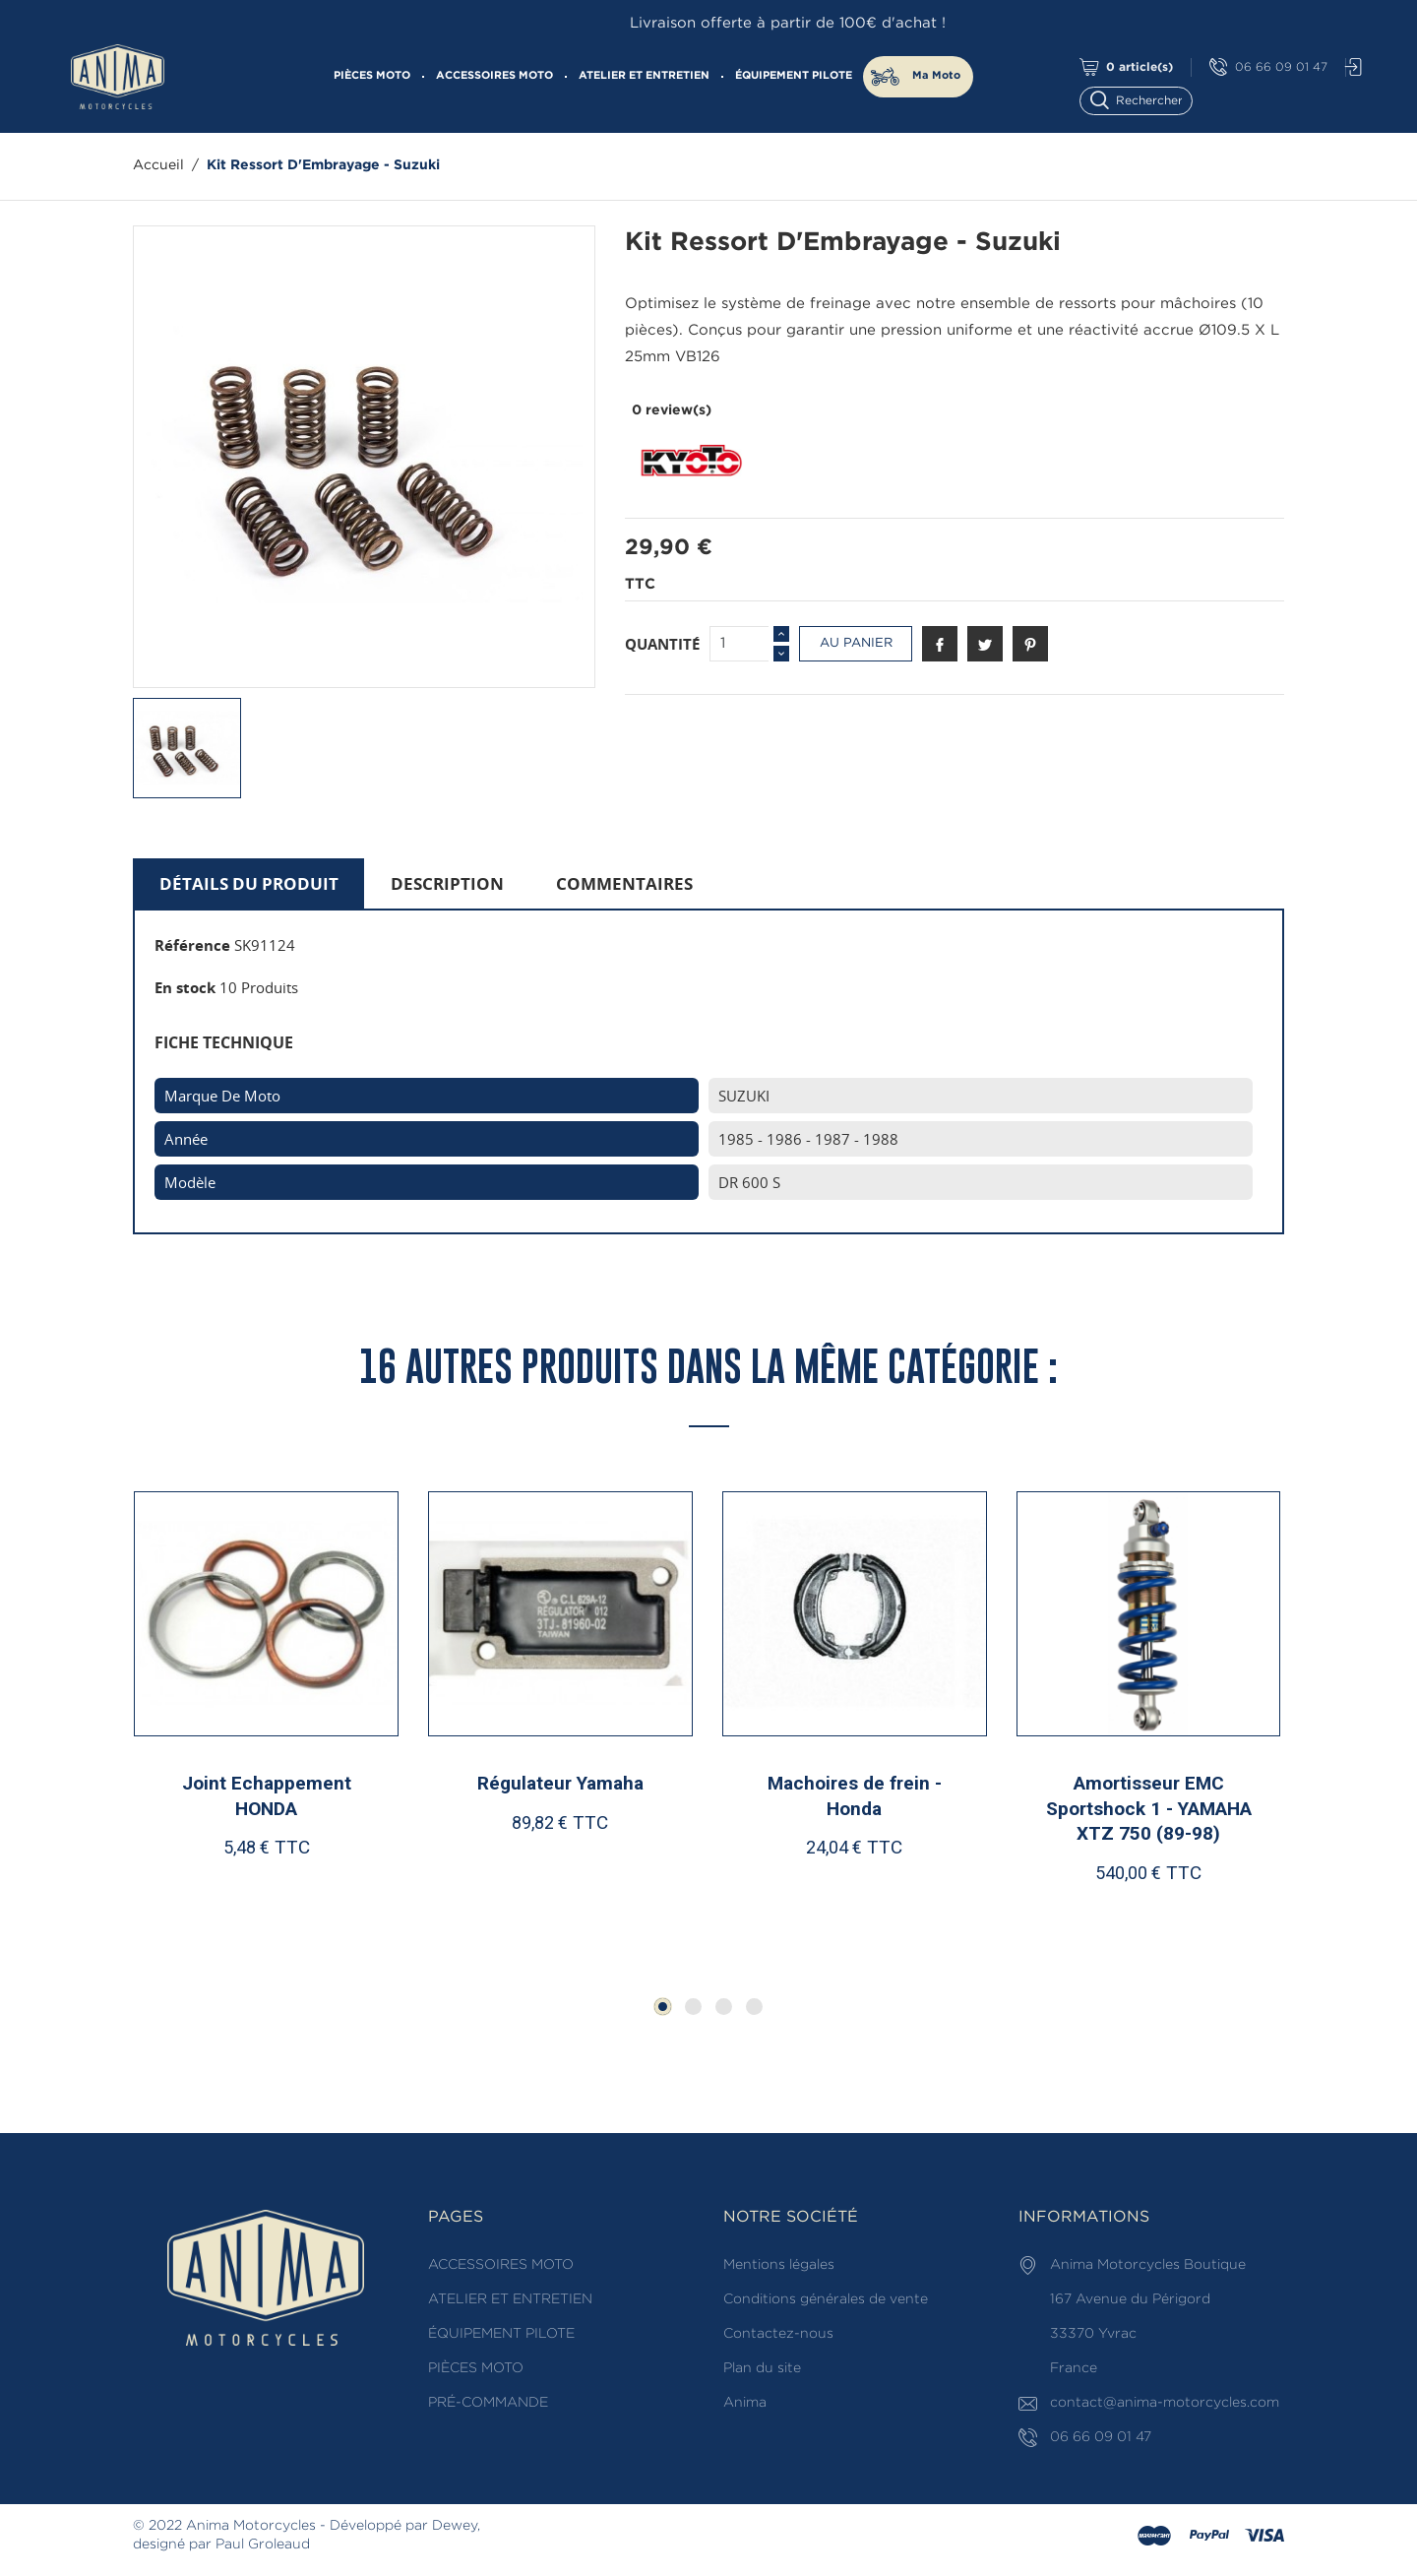 Image resolution: width=1417 pixels, height=2576 pixels. I want to click on En stock, so click(185, 987).